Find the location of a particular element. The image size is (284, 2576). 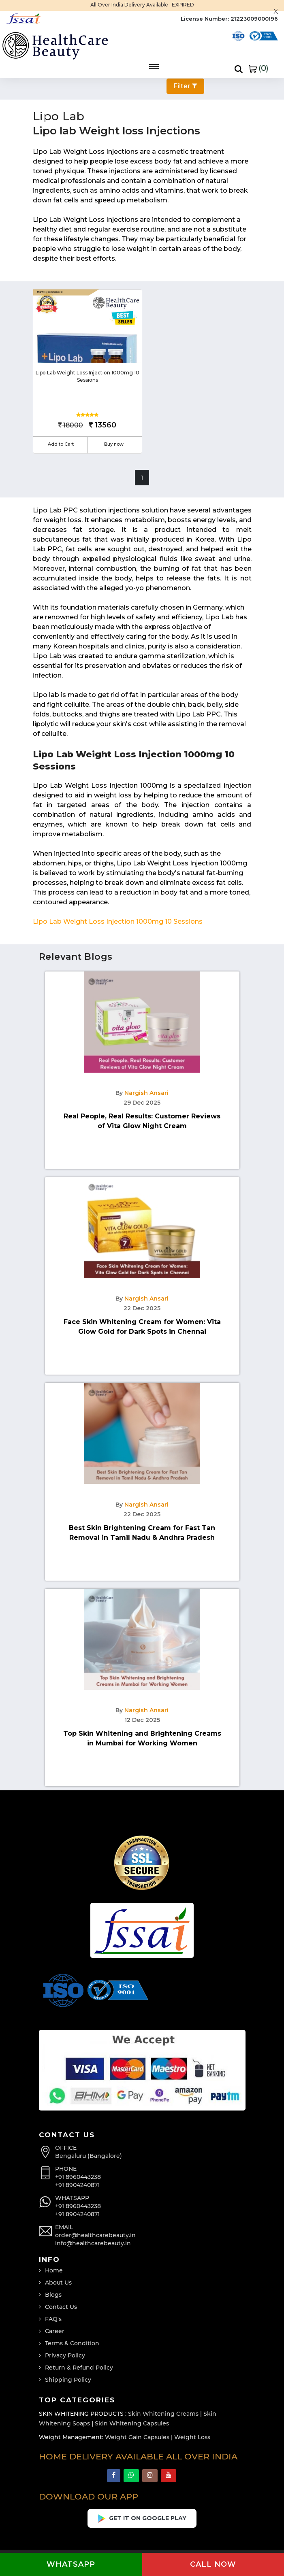

Shipping Policy is located at coordinates (68, 2379).